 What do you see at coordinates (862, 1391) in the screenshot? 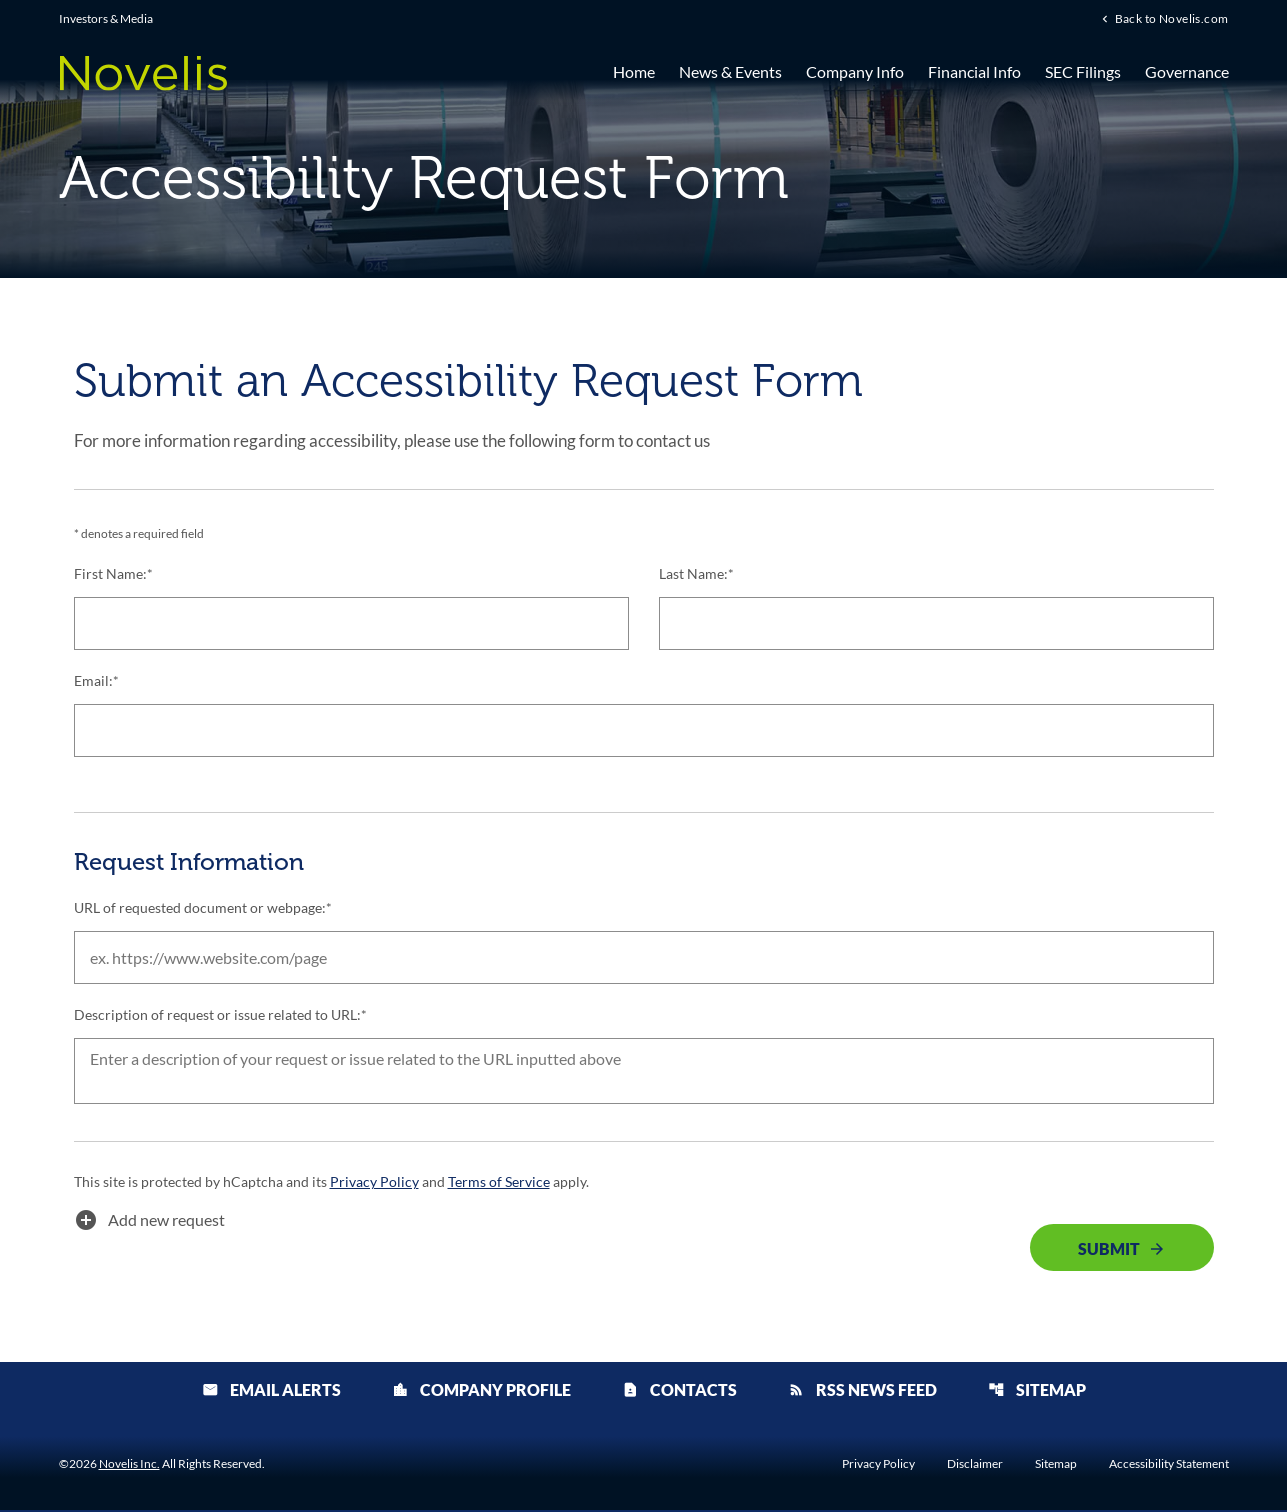
I see `RSS News Feed` at bounding box center [862, 1391].